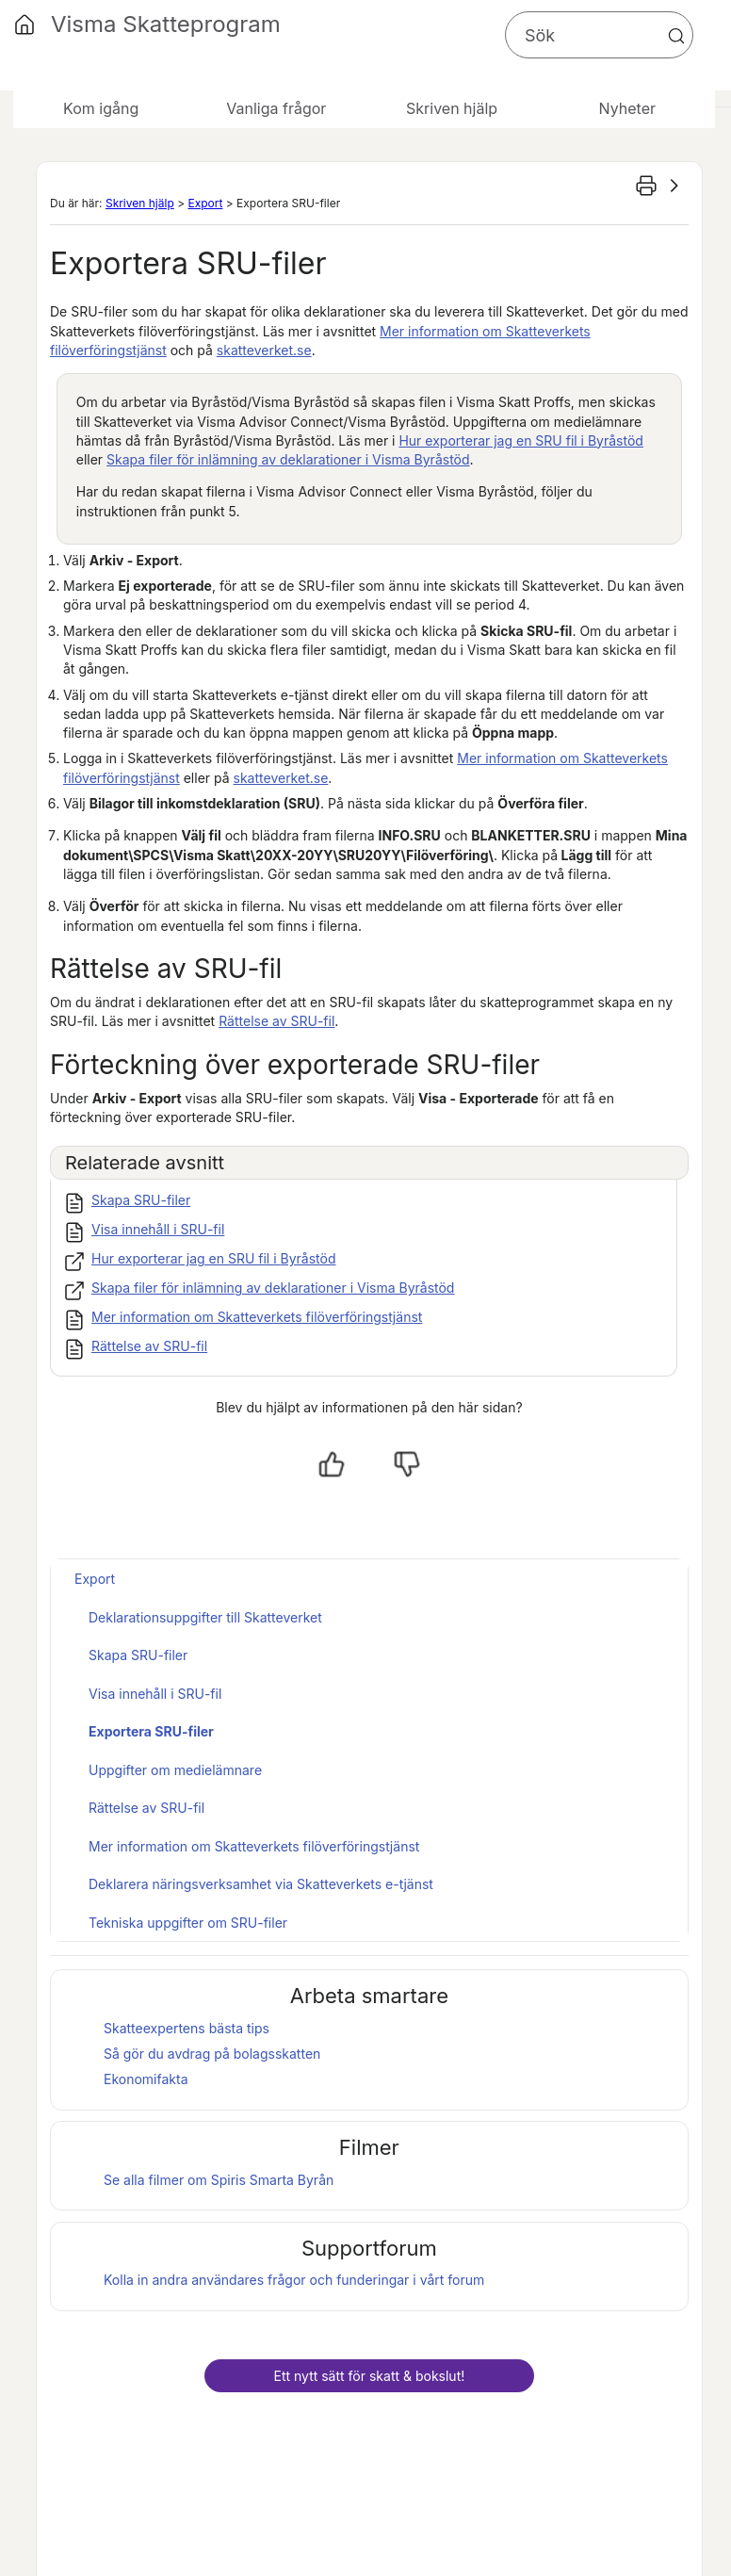 The image size is (731, 2576). Describe the element at coordinates (204, 203) in the screenshot. I see `Export` at that location.